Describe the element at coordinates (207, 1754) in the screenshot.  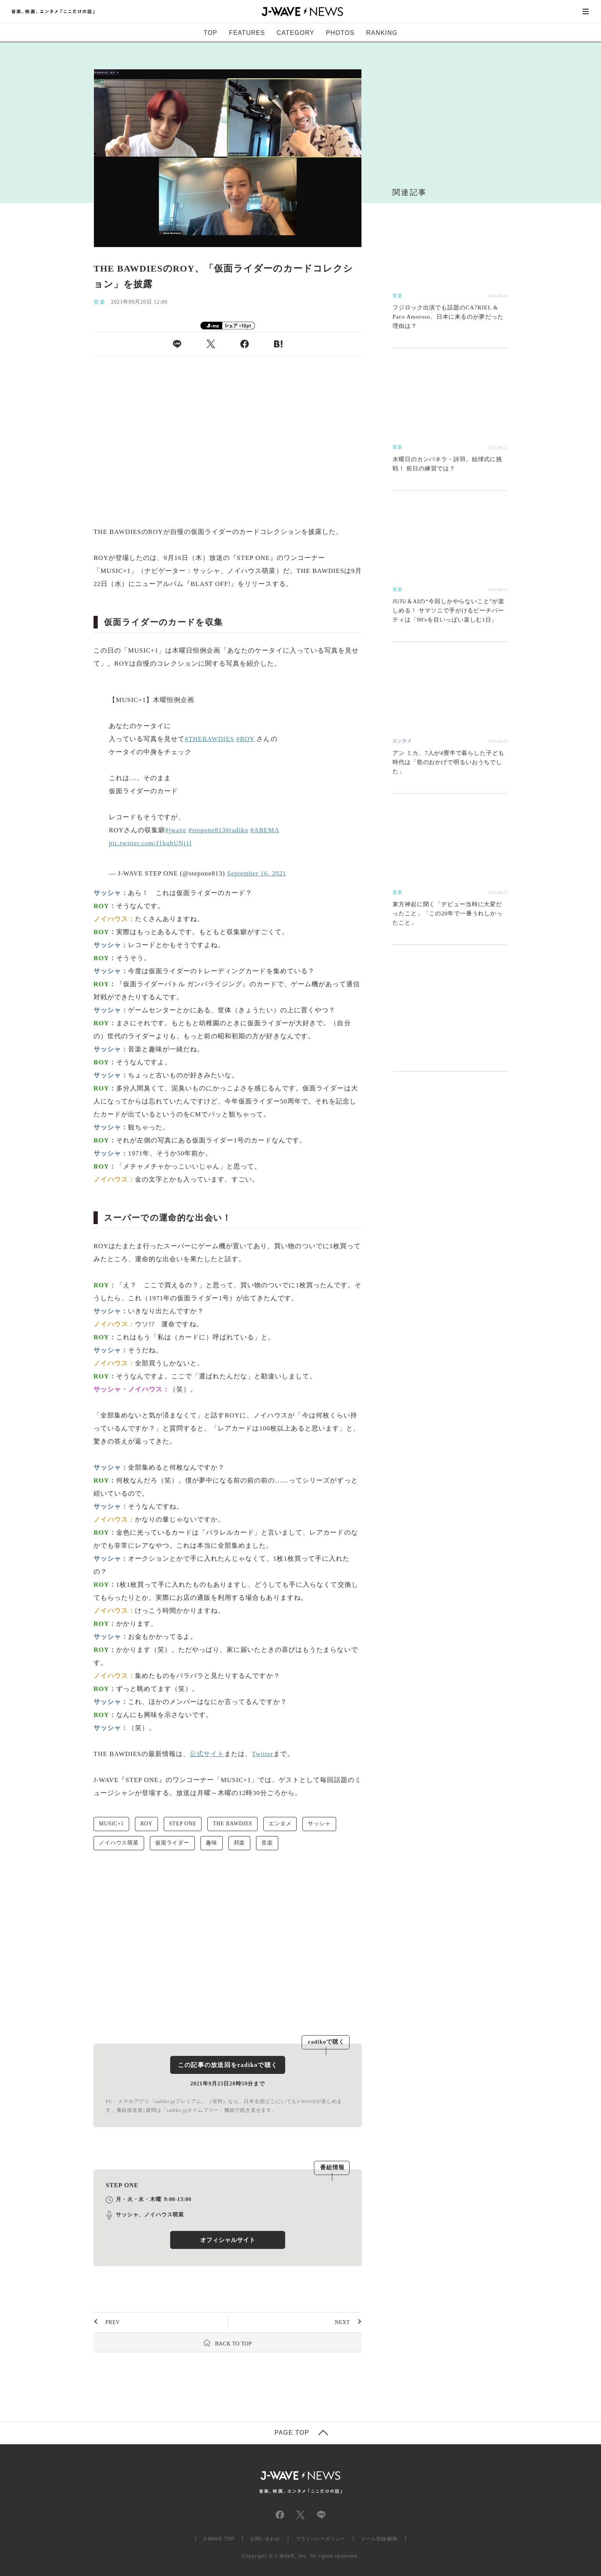
I see `公式サイト` at that location.